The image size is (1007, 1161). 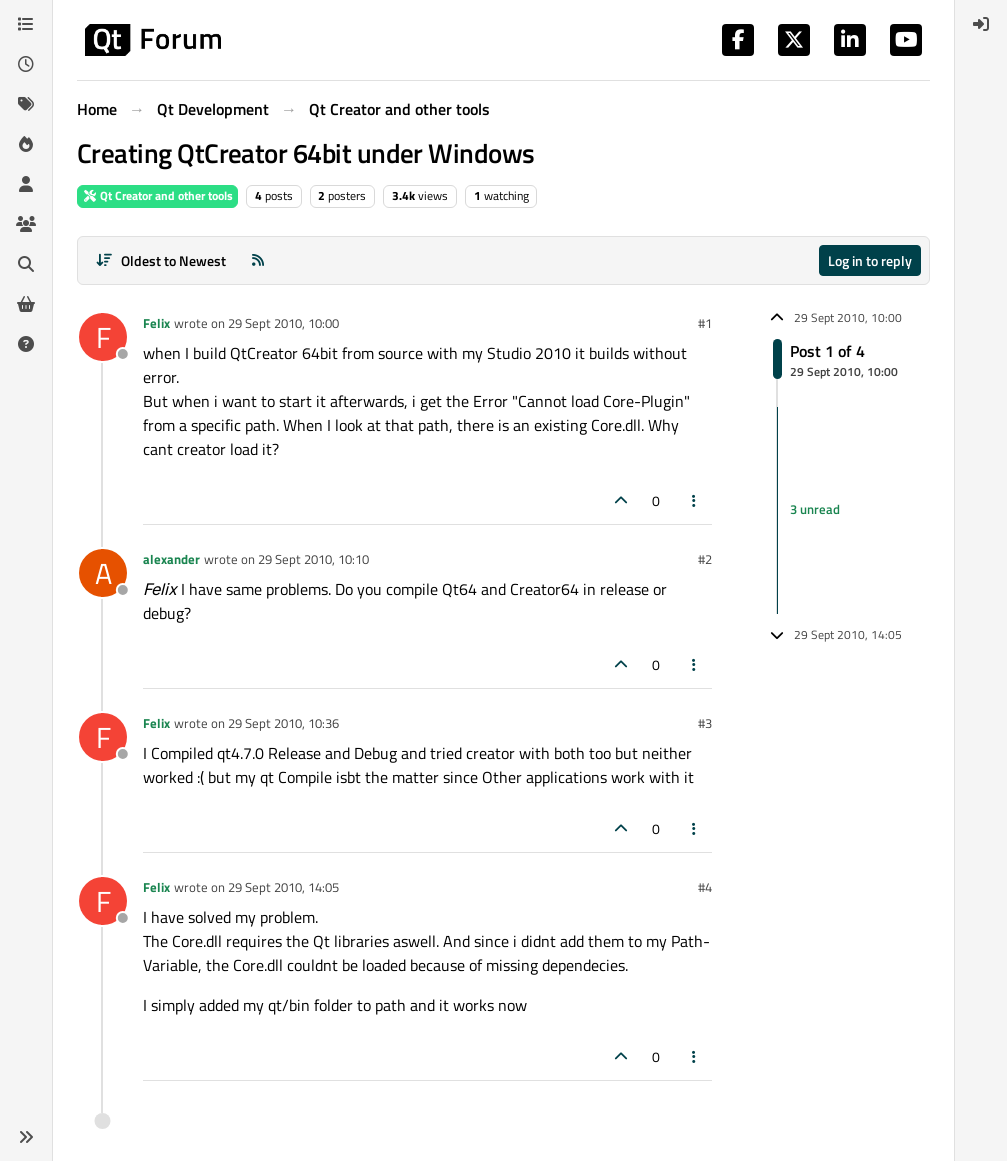 I want to click on [Groups], so click(x=26, y=224).